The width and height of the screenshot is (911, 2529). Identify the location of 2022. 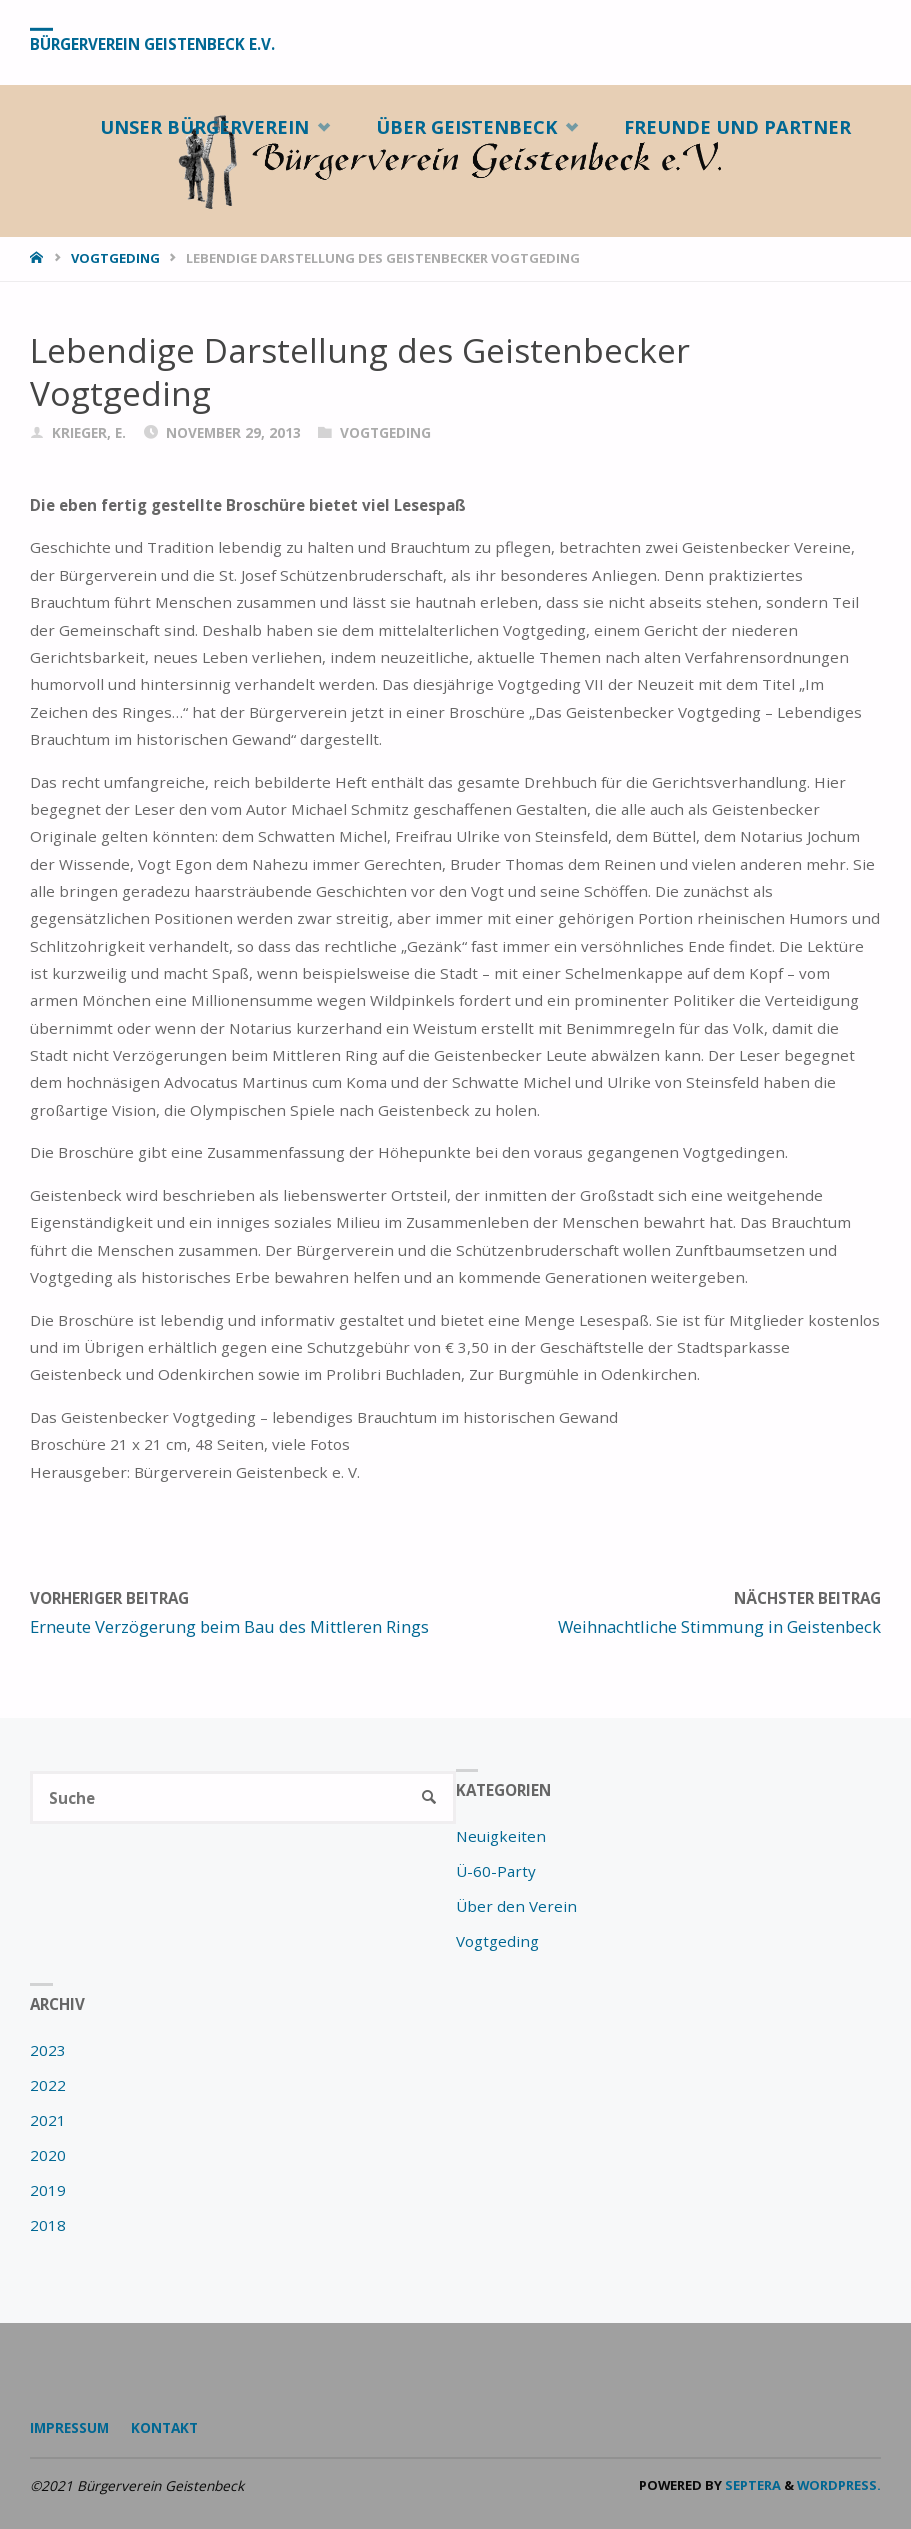
(48, 2085).